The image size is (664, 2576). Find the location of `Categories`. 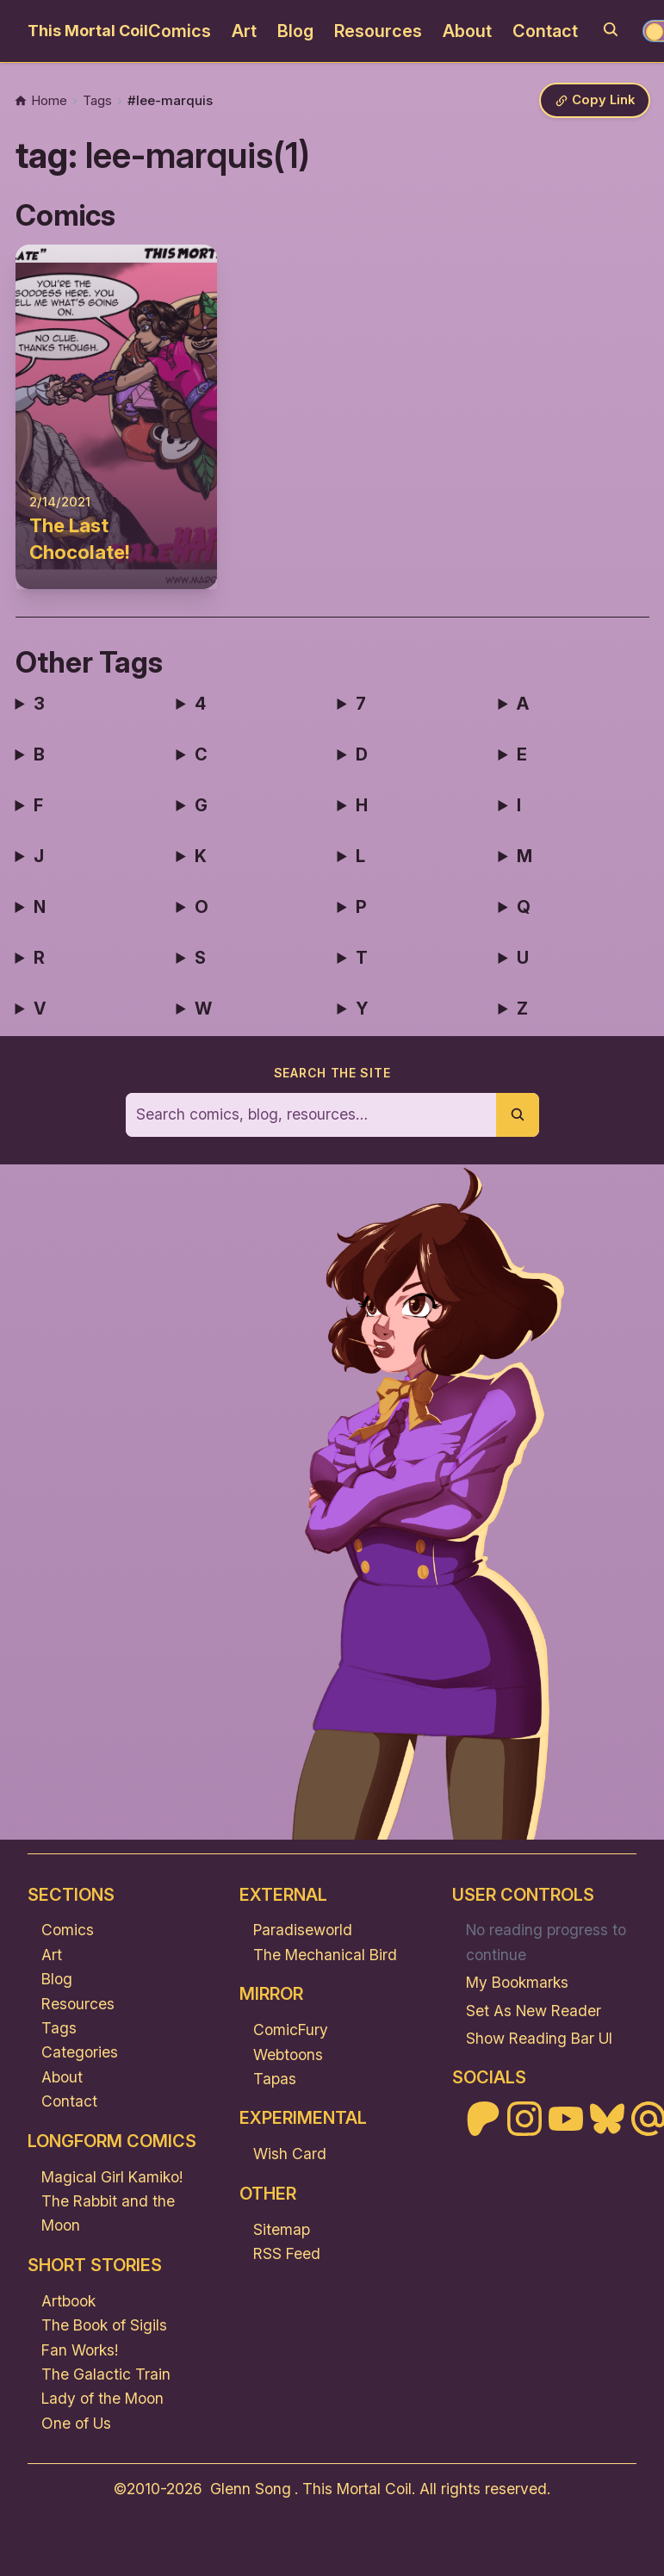

Categories is located at coordinates (79, 2053).